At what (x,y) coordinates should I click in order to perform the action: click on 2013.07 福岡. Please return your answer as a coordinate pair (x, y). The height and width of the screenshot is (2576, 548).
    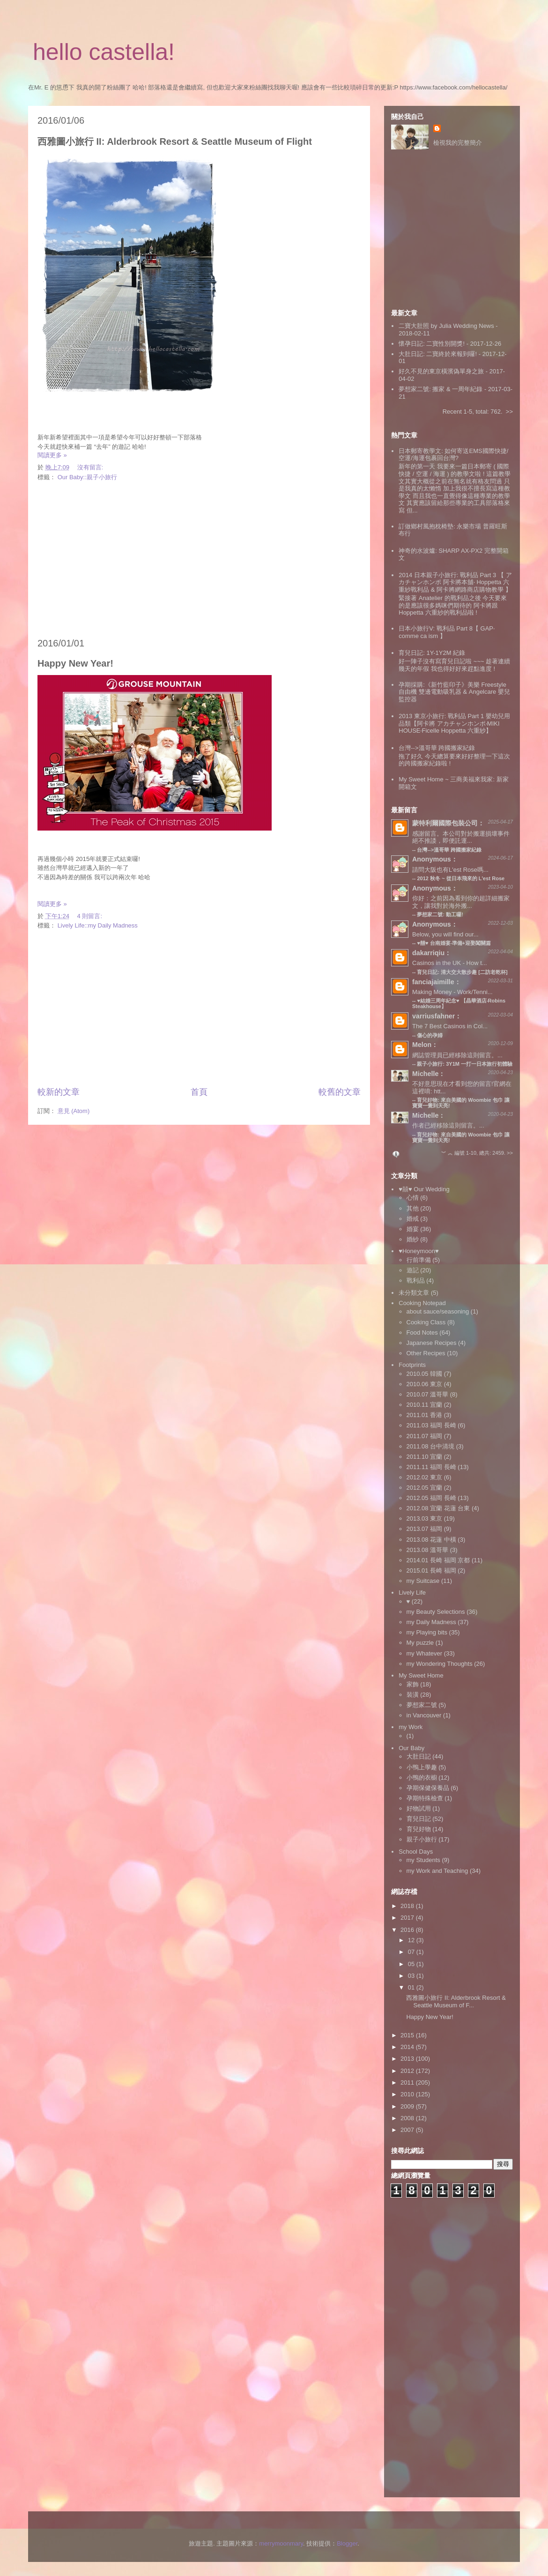
    Looking at the image, I should click on (425, 1528).